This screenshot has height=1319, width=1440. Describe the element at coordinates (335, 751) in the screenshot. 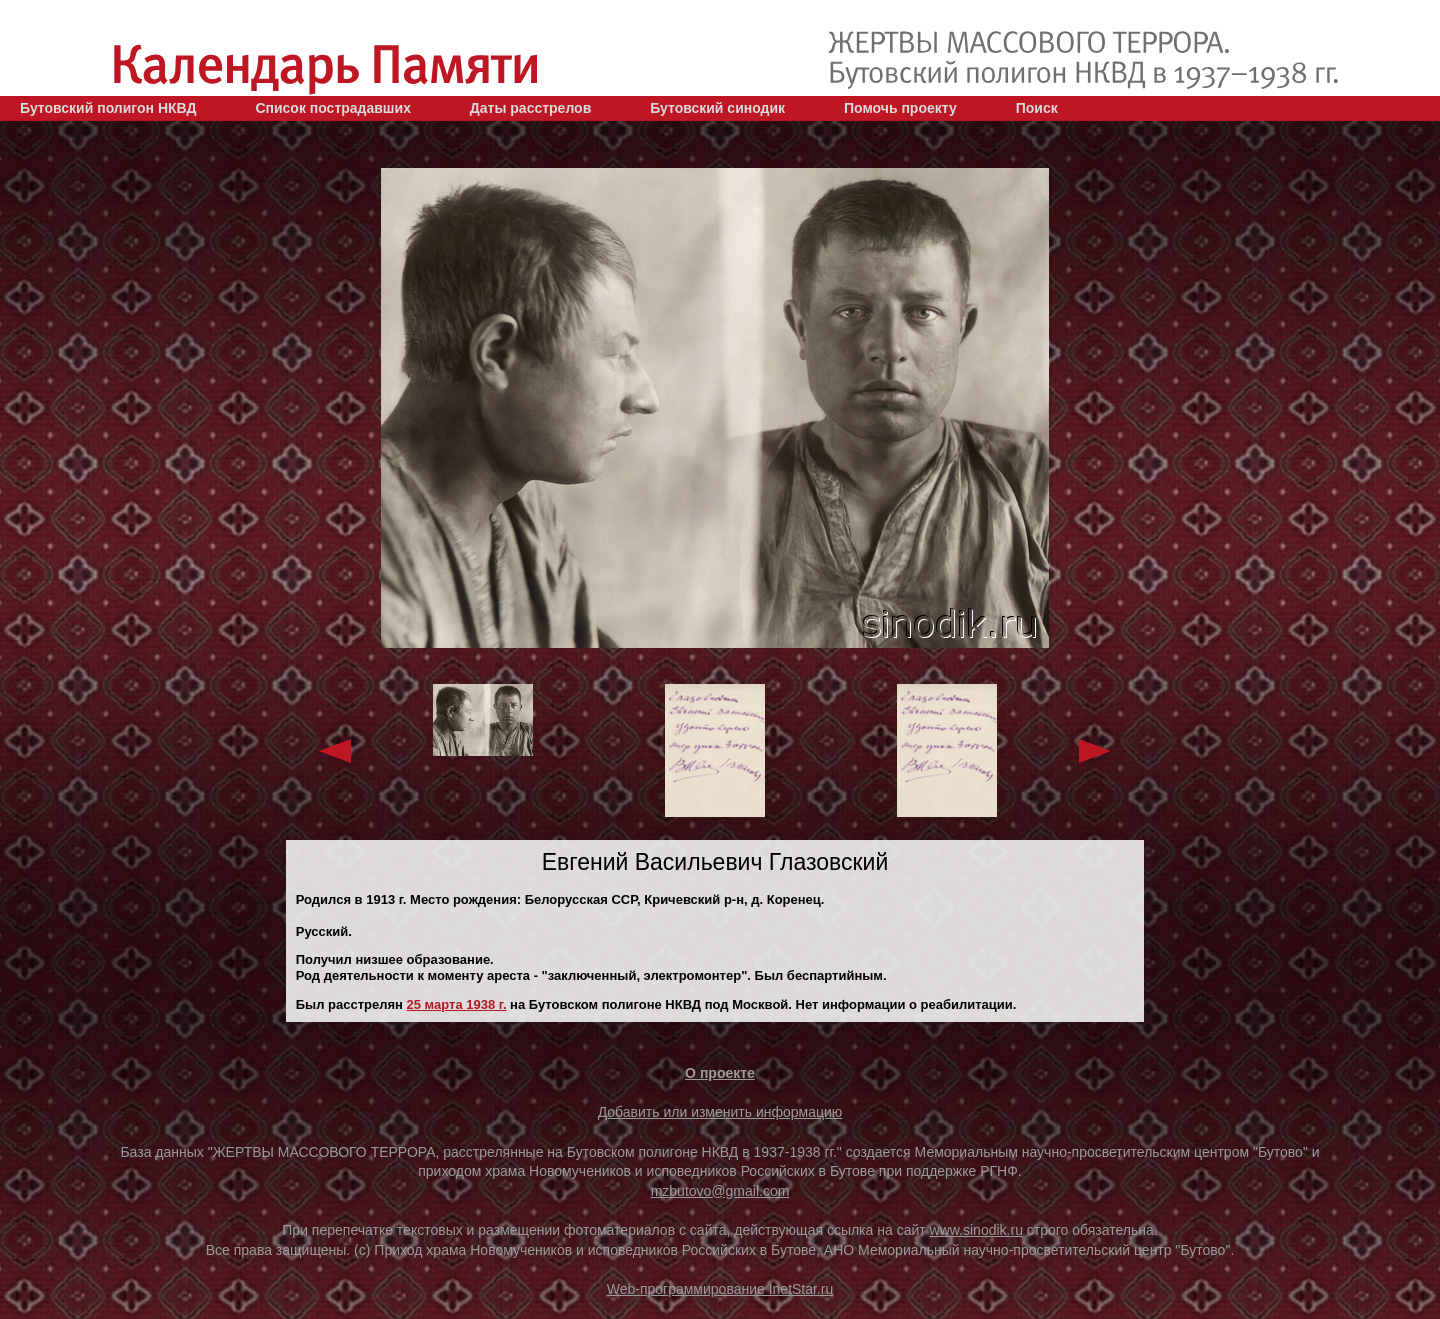

I see `Previous` at that location.